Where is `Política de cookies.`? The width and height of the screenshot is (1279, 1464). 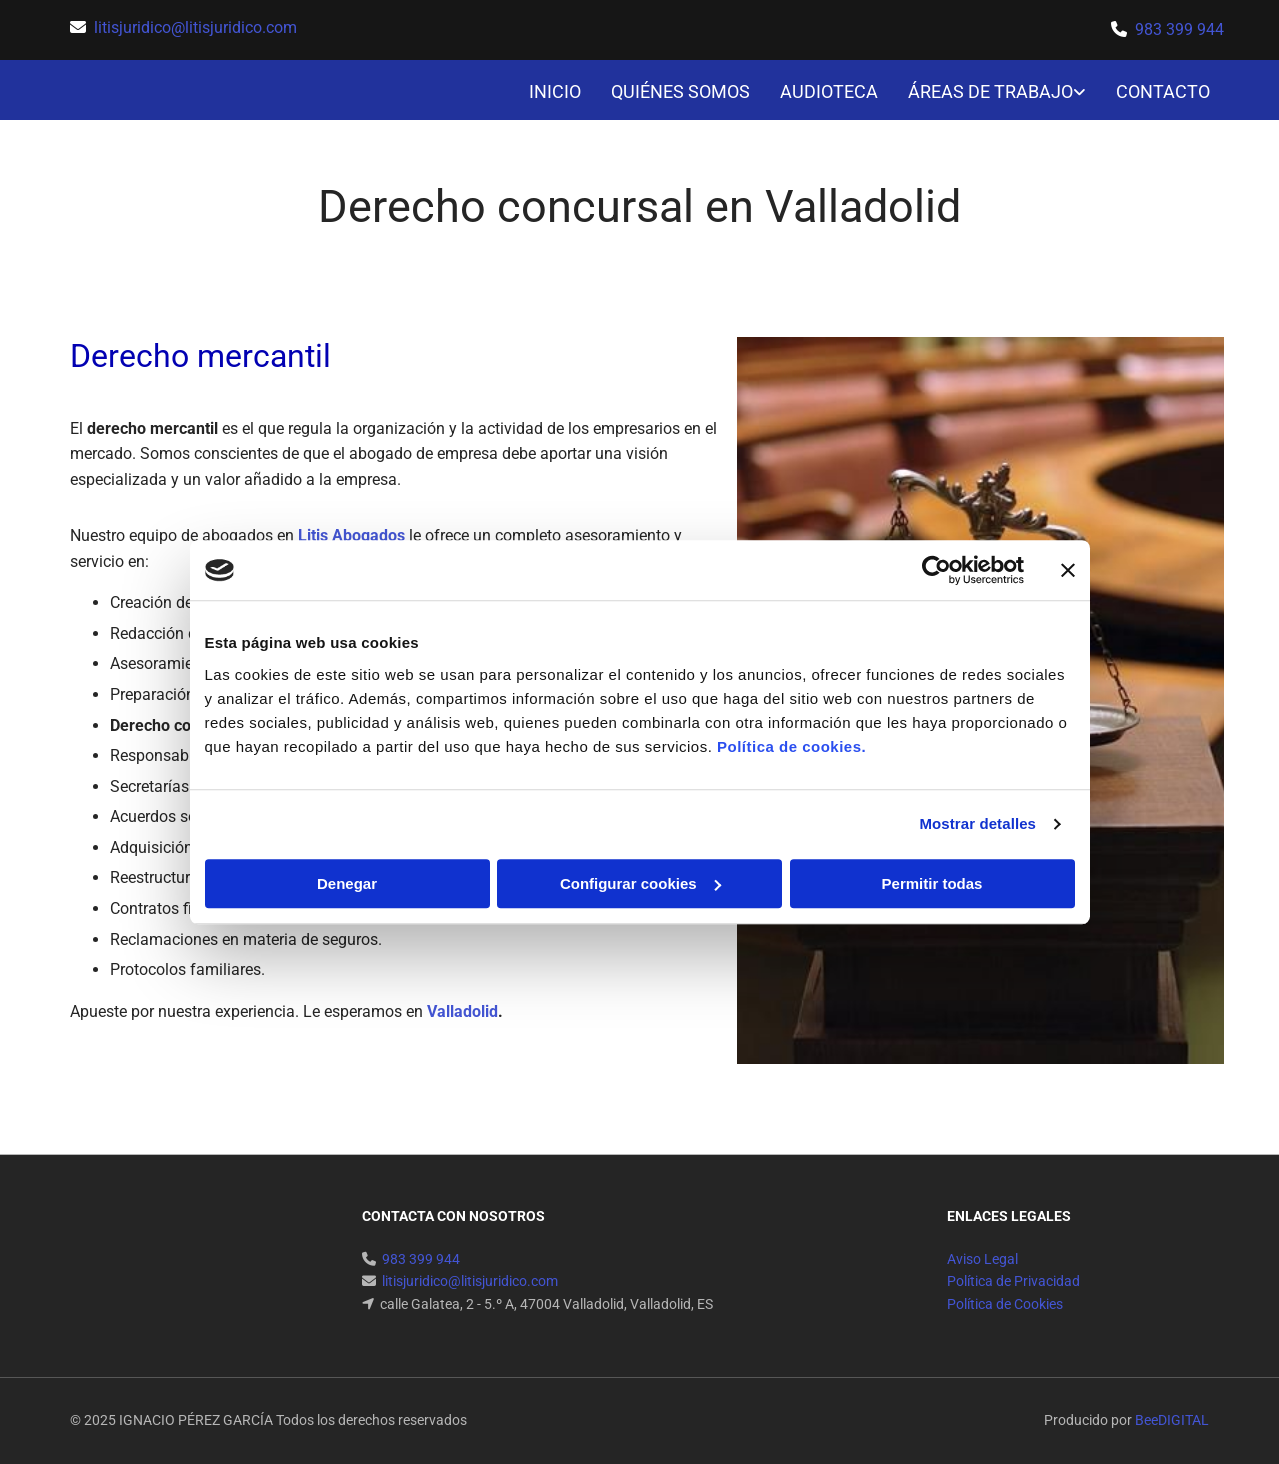 Política de cookies. is located at coordinates (791, 746).